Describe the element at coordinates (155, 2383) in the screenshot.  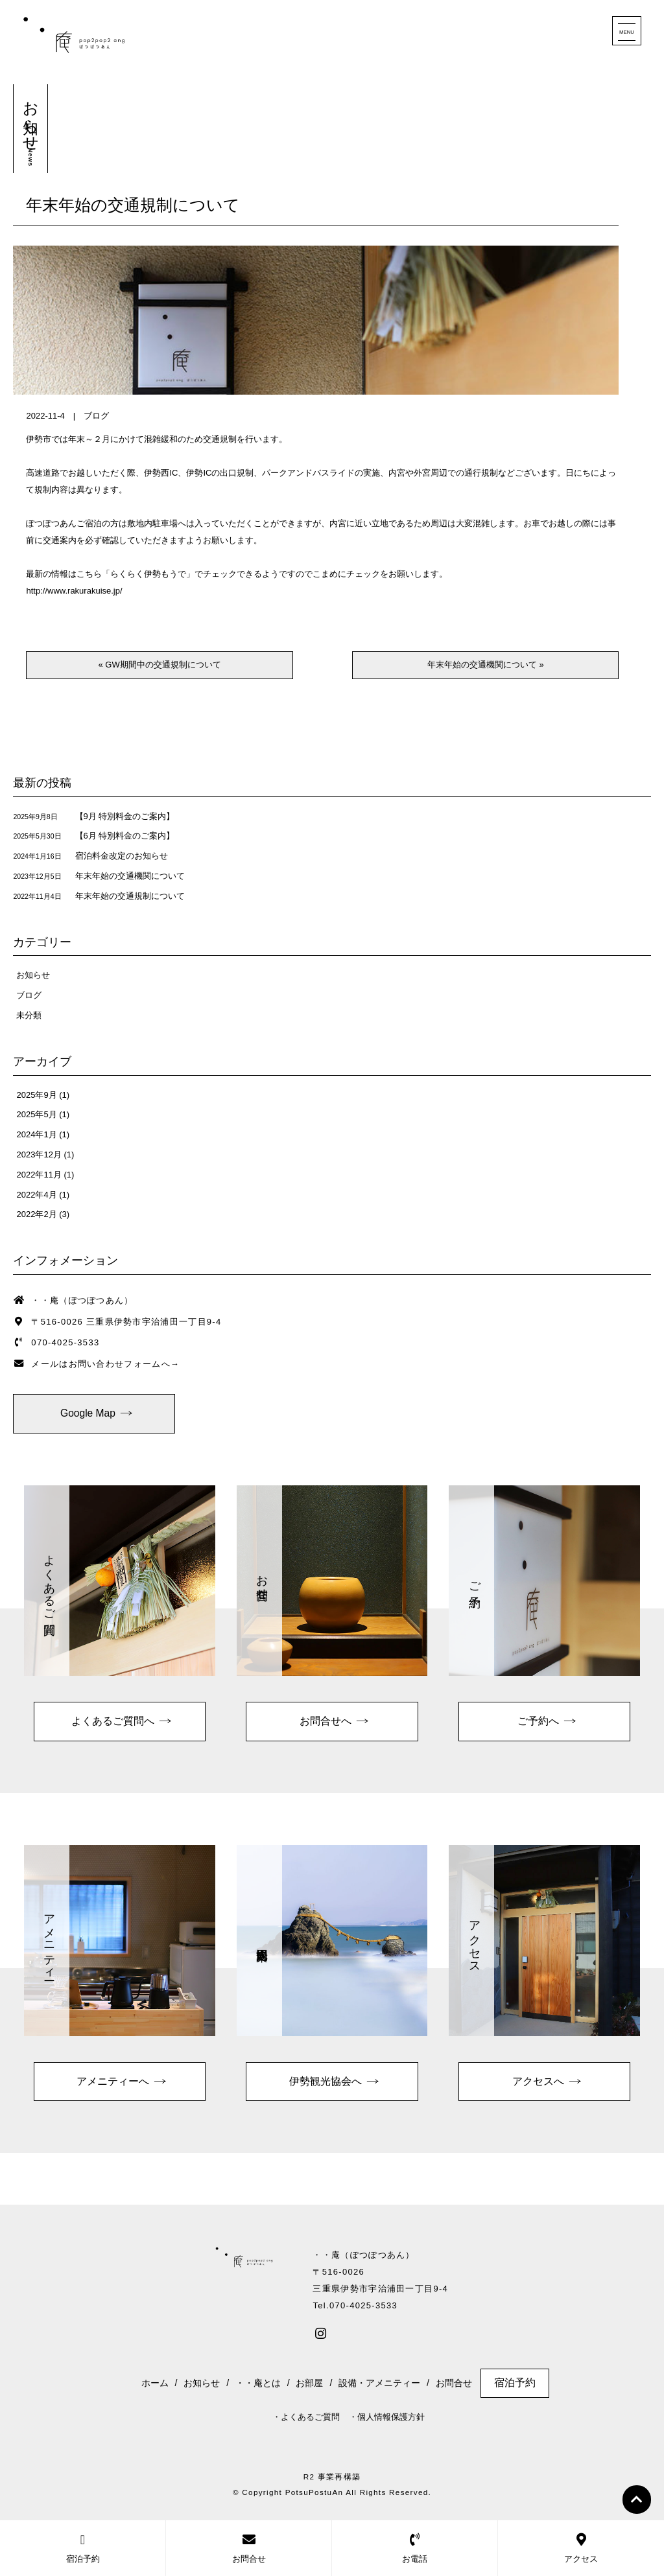
I see `ホーム` at that location.